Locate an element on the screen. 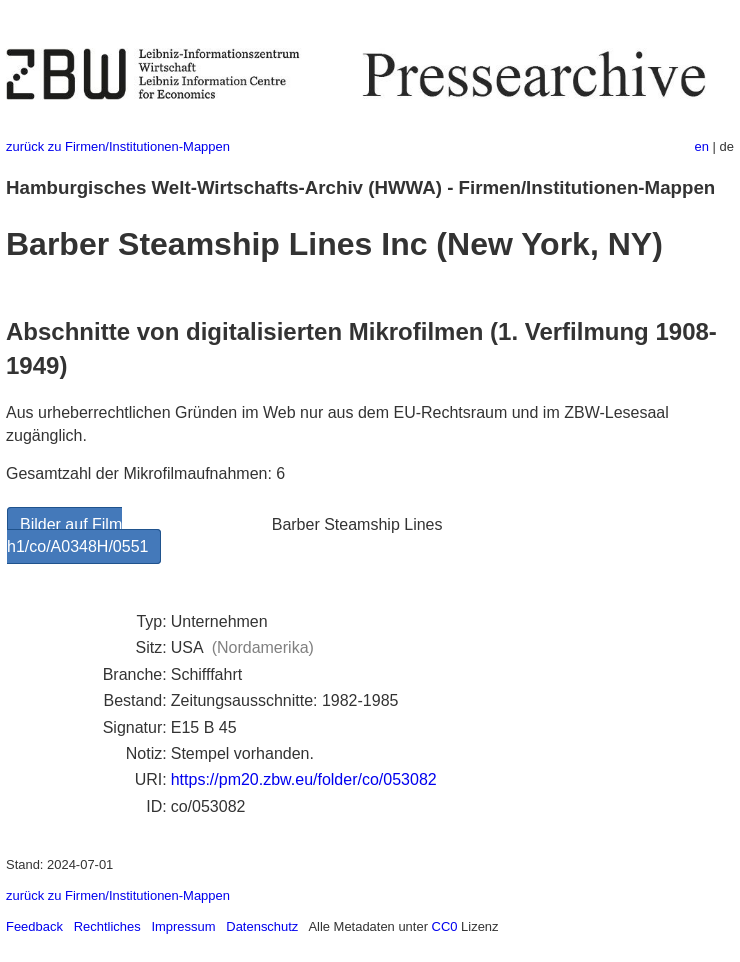 The height and width of the screenshot is (962, 740). en is located at coordinates (702, 146).